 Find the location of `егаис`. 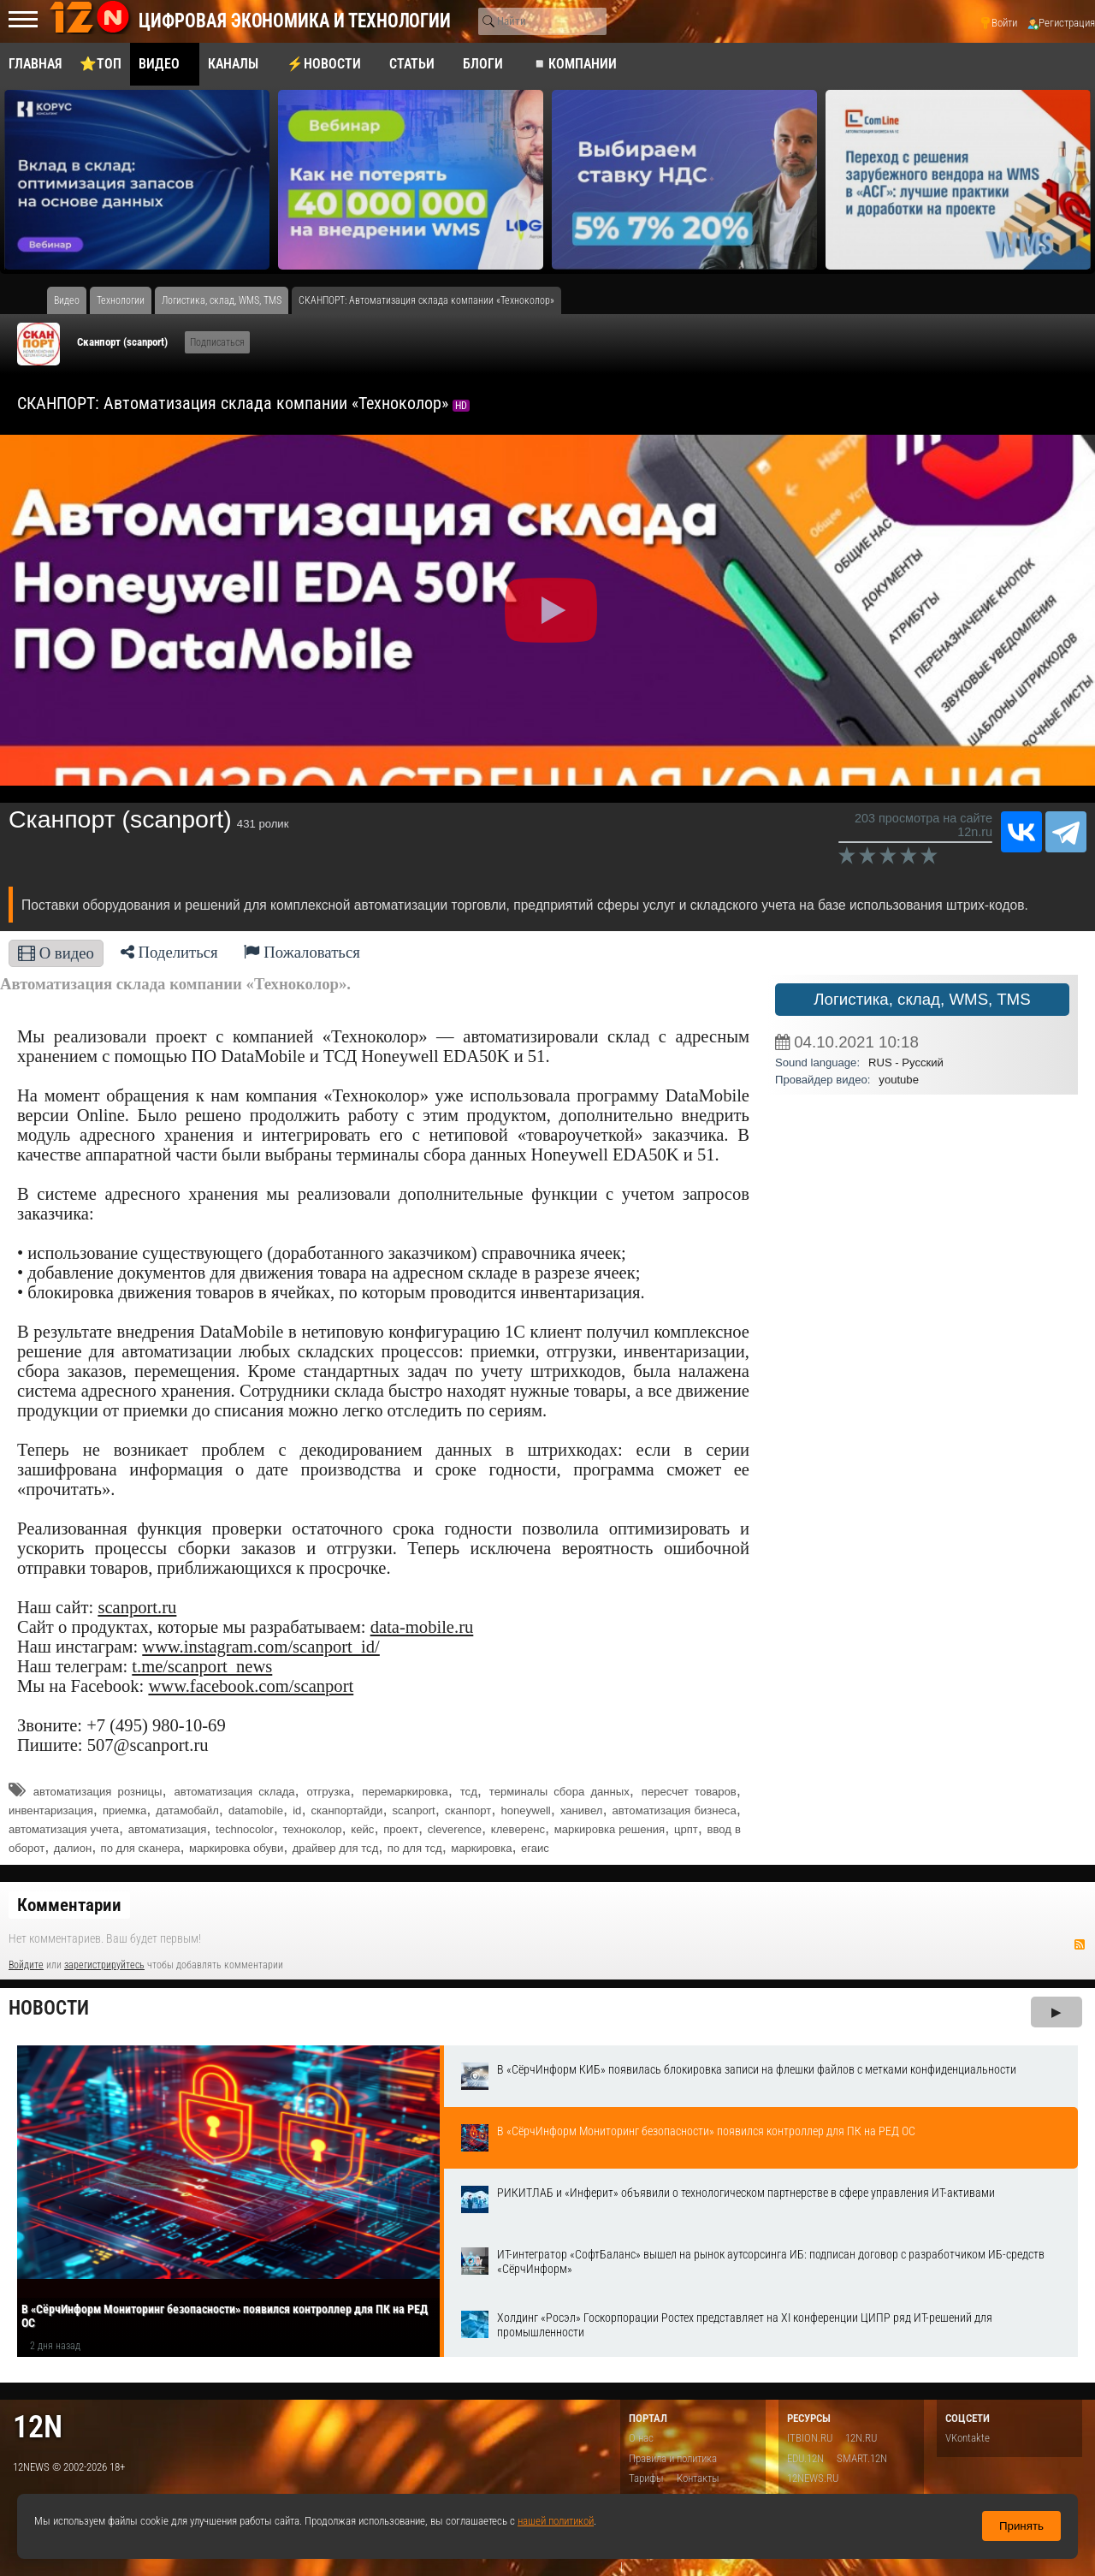

егаис is located at coordinates (535, 1848).